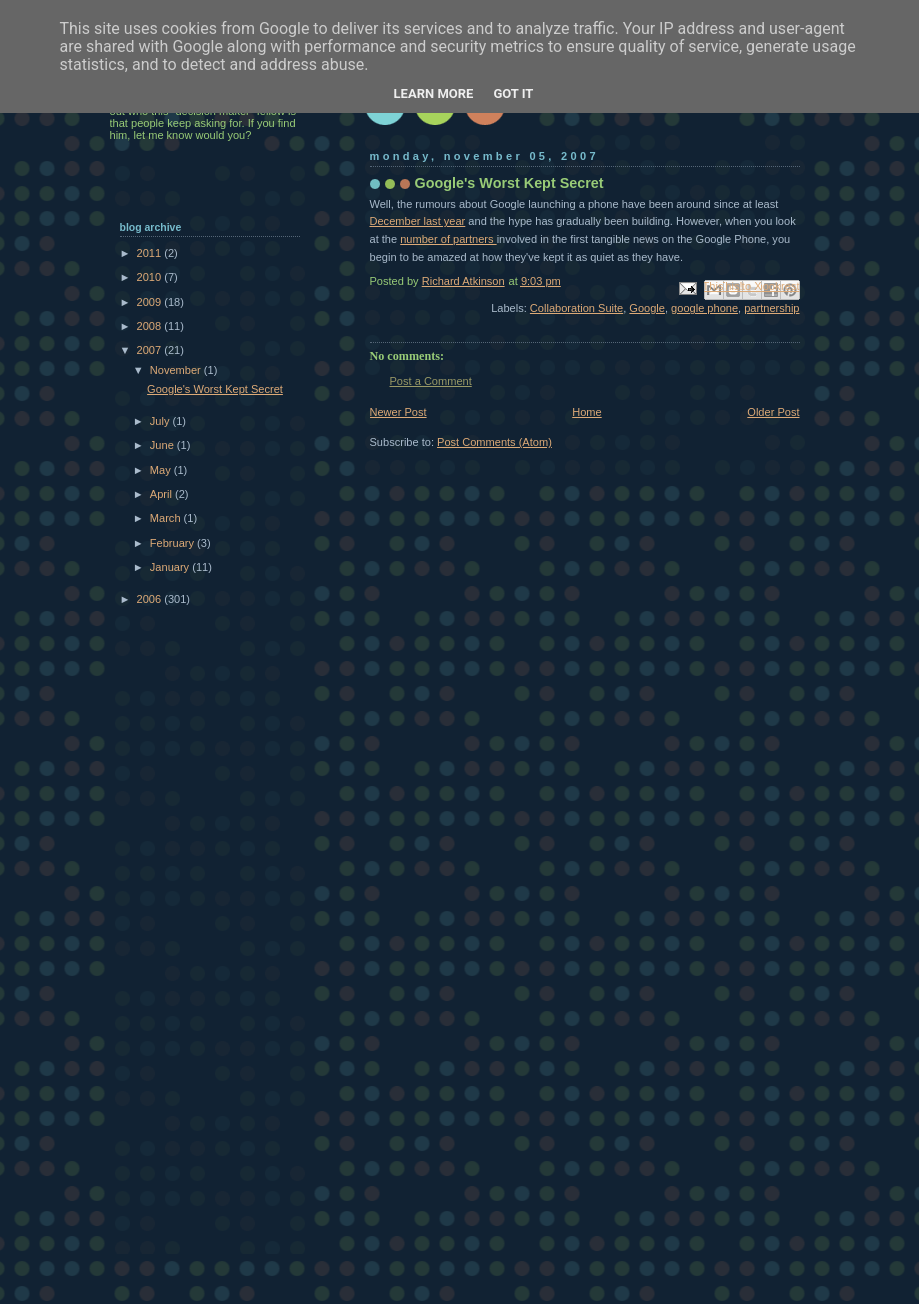 Image resolution: width=919 pixels, height=1304 pixels. Describe the element at coordinates (171, 567) in the screenshot. I see `January` at that location.